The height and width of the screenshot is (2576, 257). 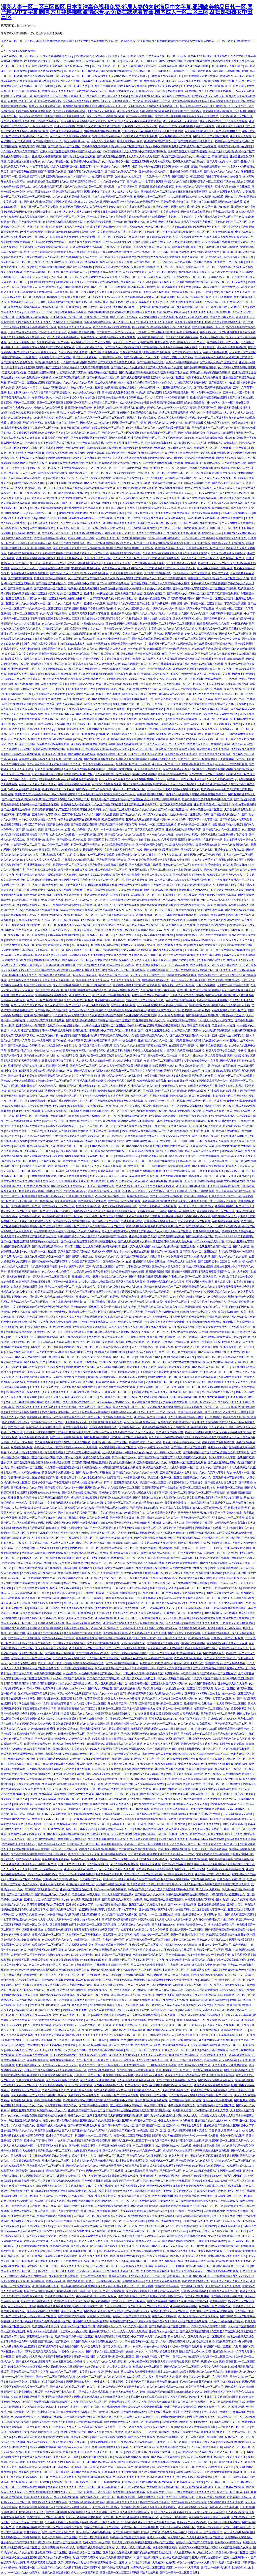 I want to click on 亚洲老熟女性亚洲, so click(x=201, y=2421).